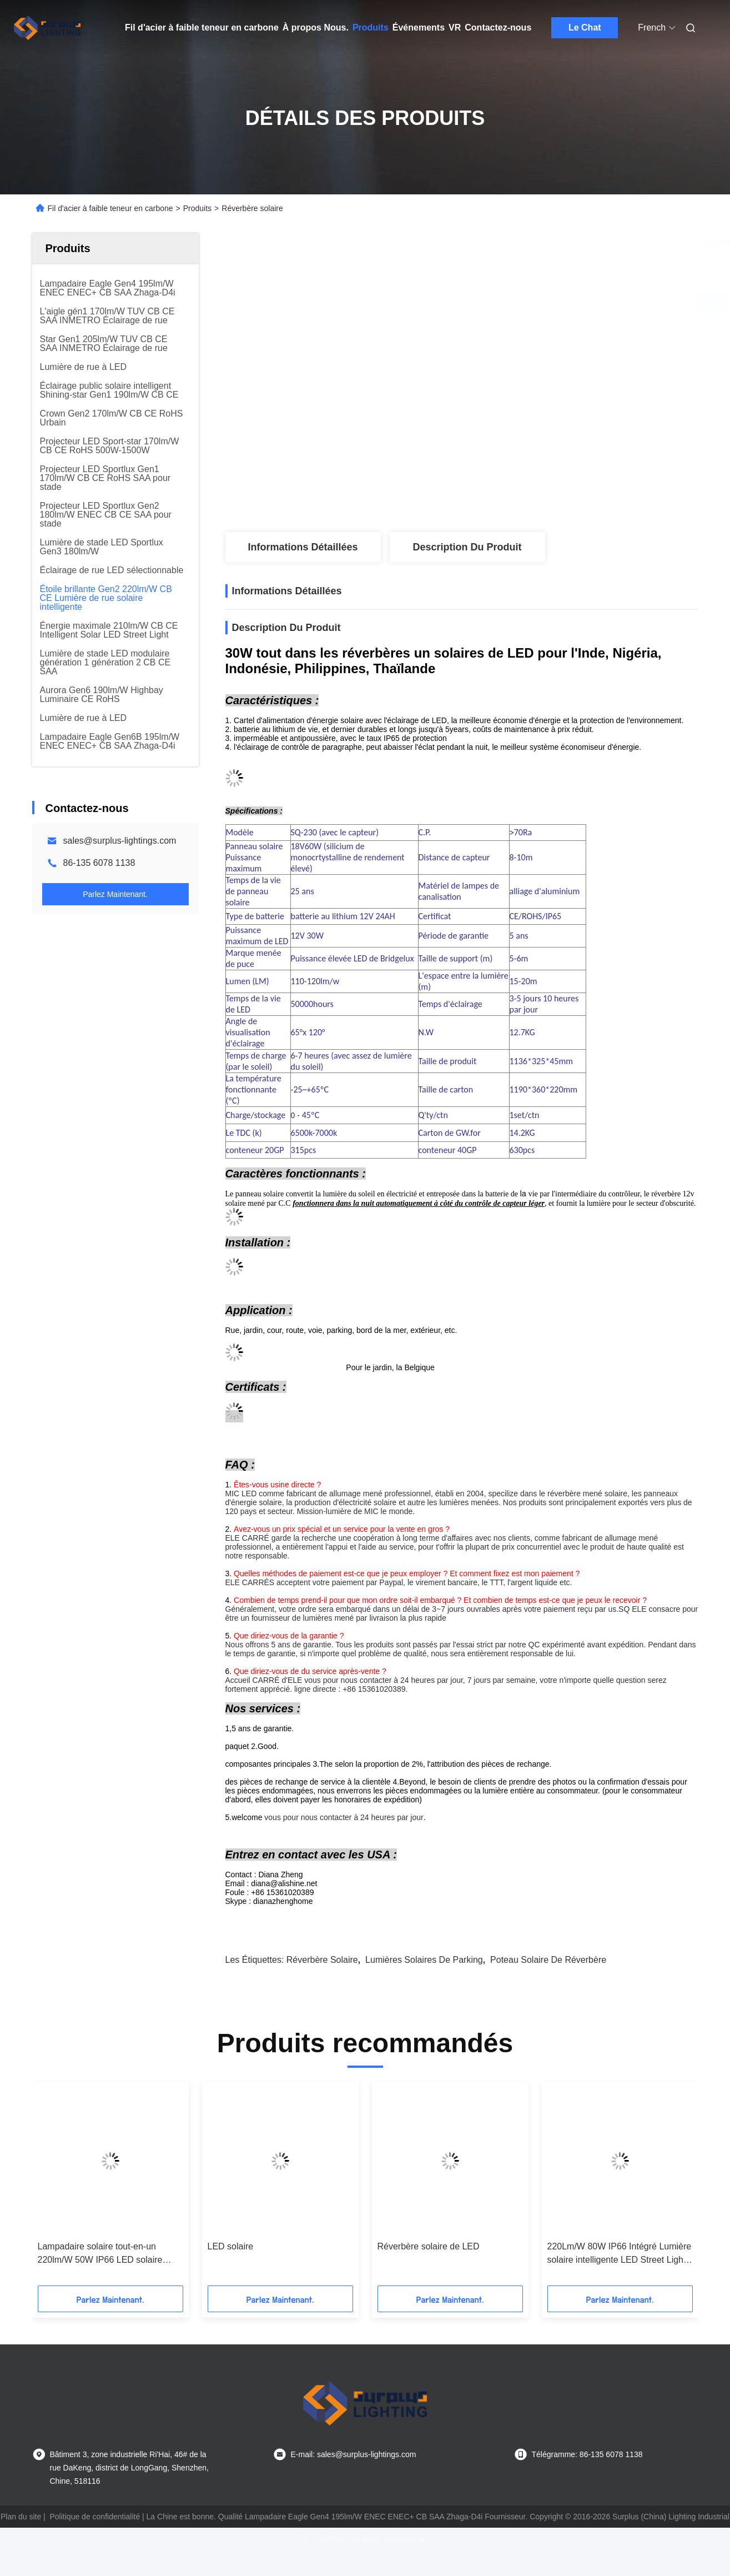  Describe the element at coordinates (303, 547) in the screenshot. I see `Informations détaillées` at that location.